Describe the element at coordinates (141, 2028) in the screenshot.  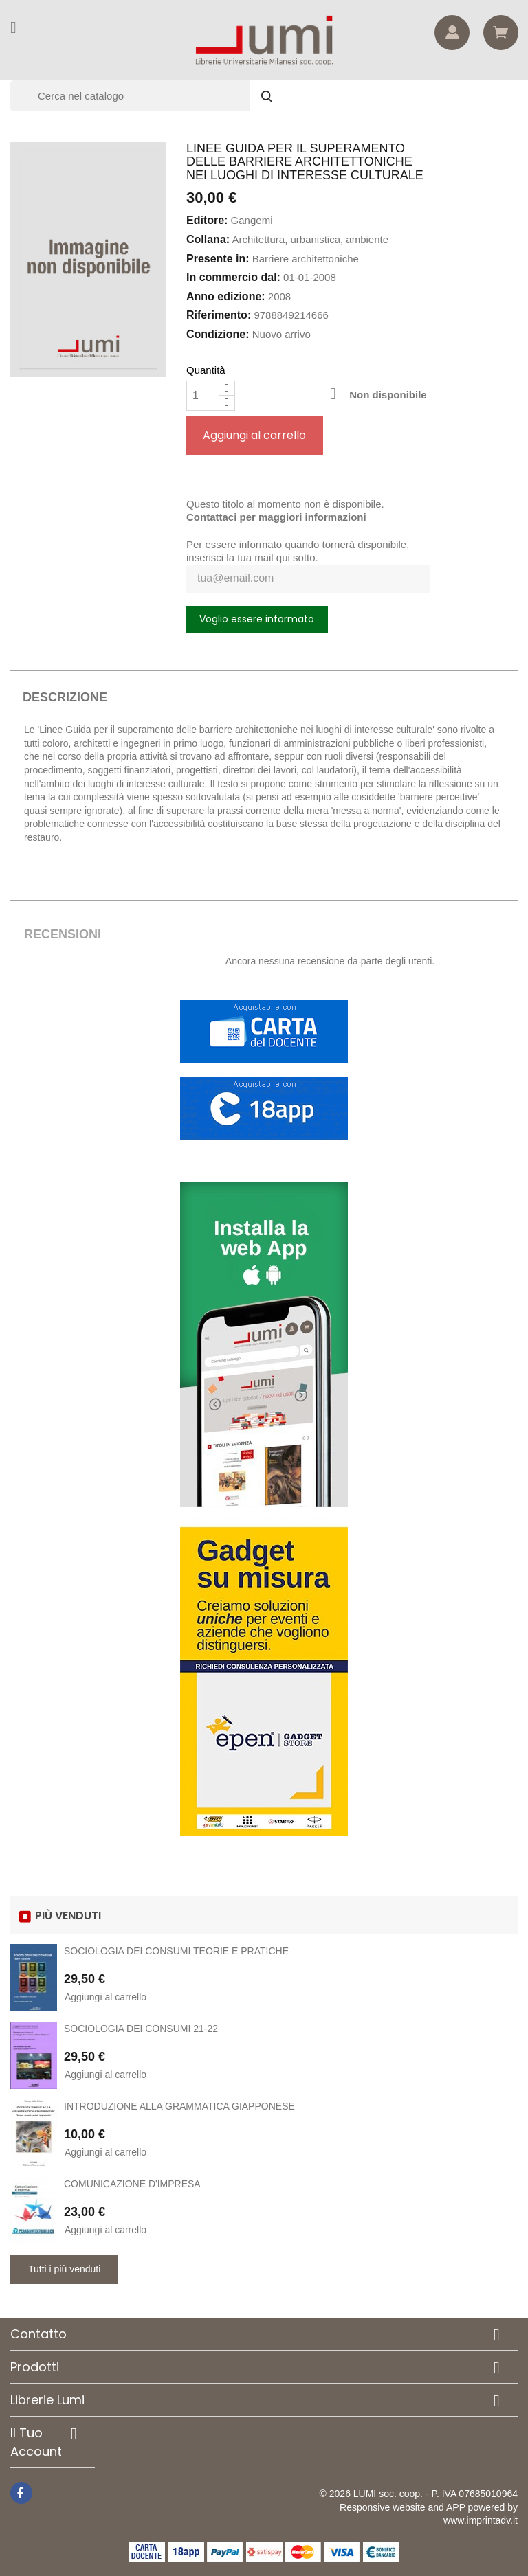
I see `SOCIOLOGIA DEI CONSUMI 21-22` at that location.